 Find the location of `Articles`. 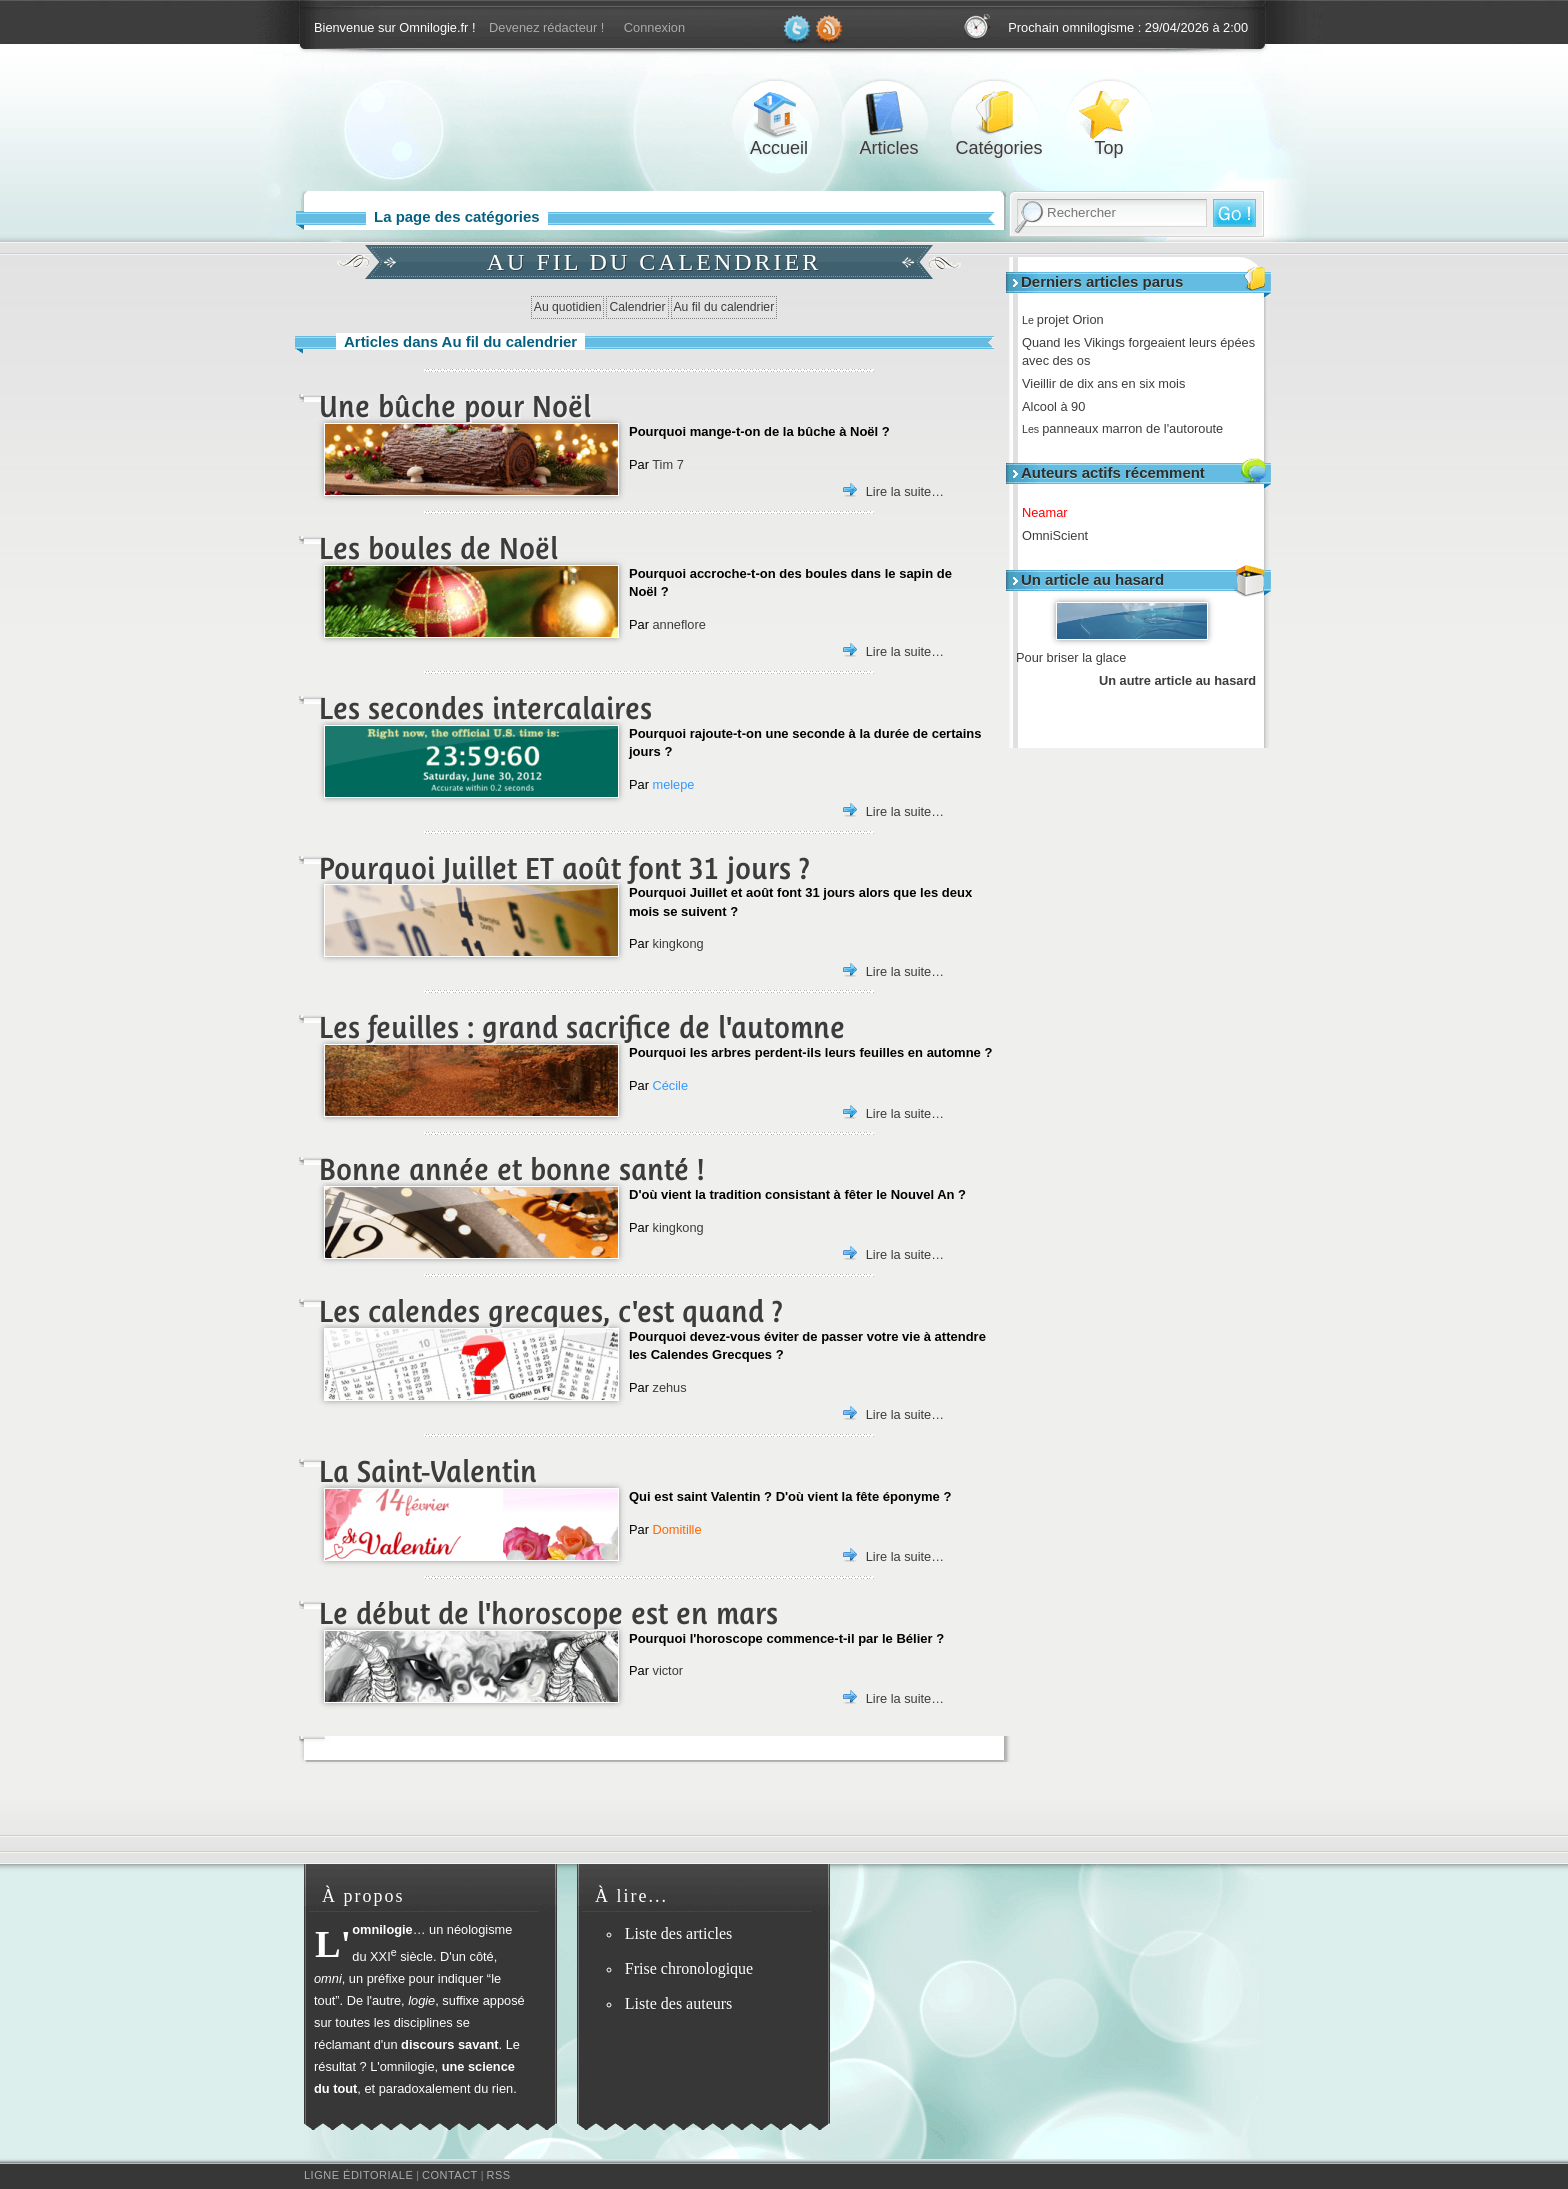

Articles is located at coordinates (889, 113).